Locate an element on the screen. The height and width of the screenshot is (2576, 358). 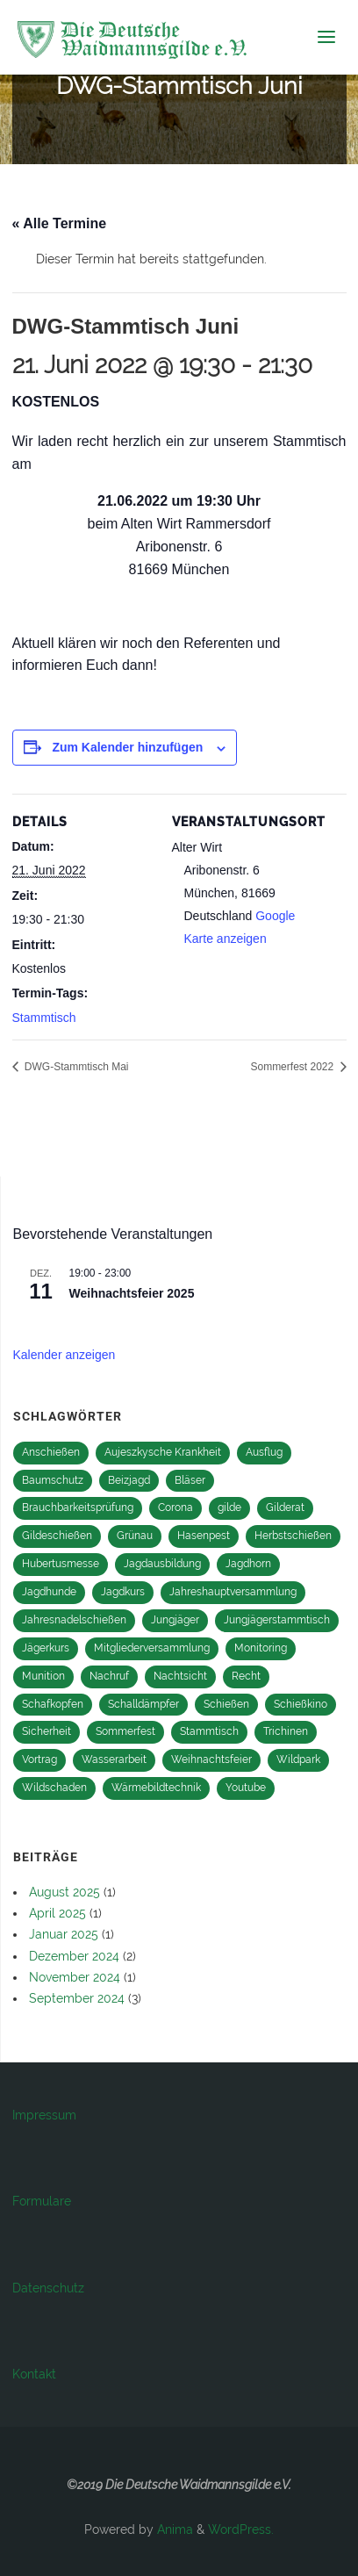
Wärmebildtechnik [Wärmebildtechnik (2 Einträge)] is located at coordinates (156, 1787).